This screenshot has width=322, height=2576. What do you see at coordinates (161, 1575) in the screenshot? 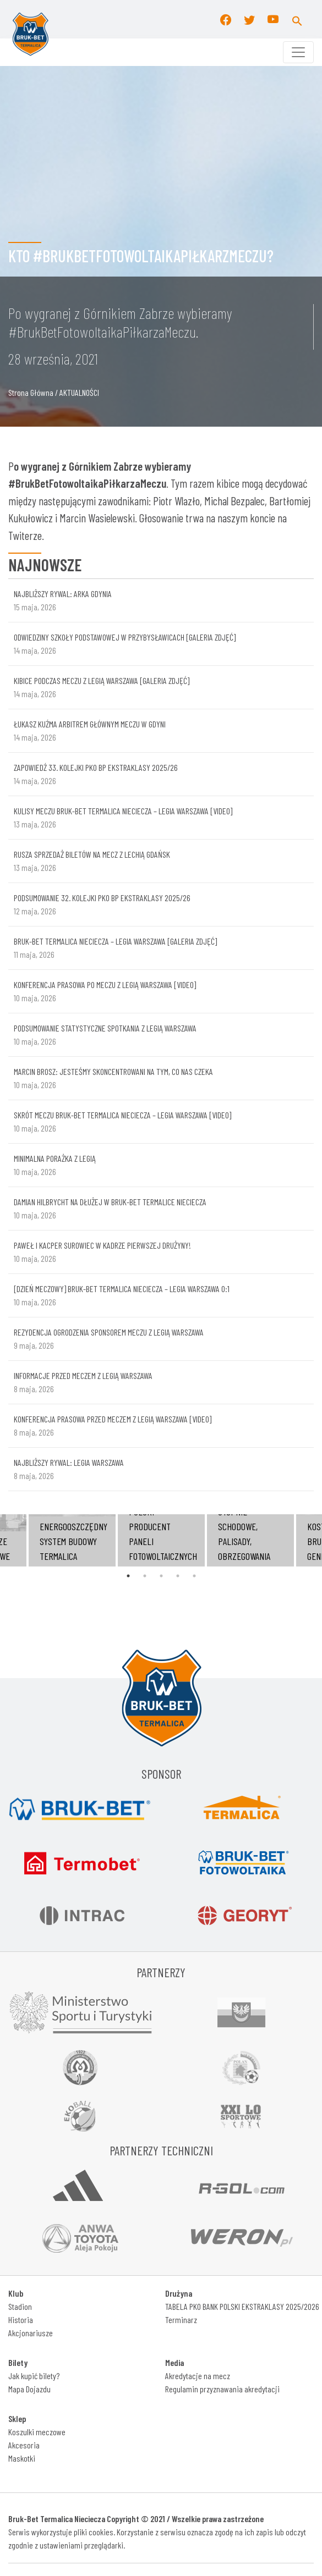
I see `3 [tab]` at bounding box center [161, 1575].